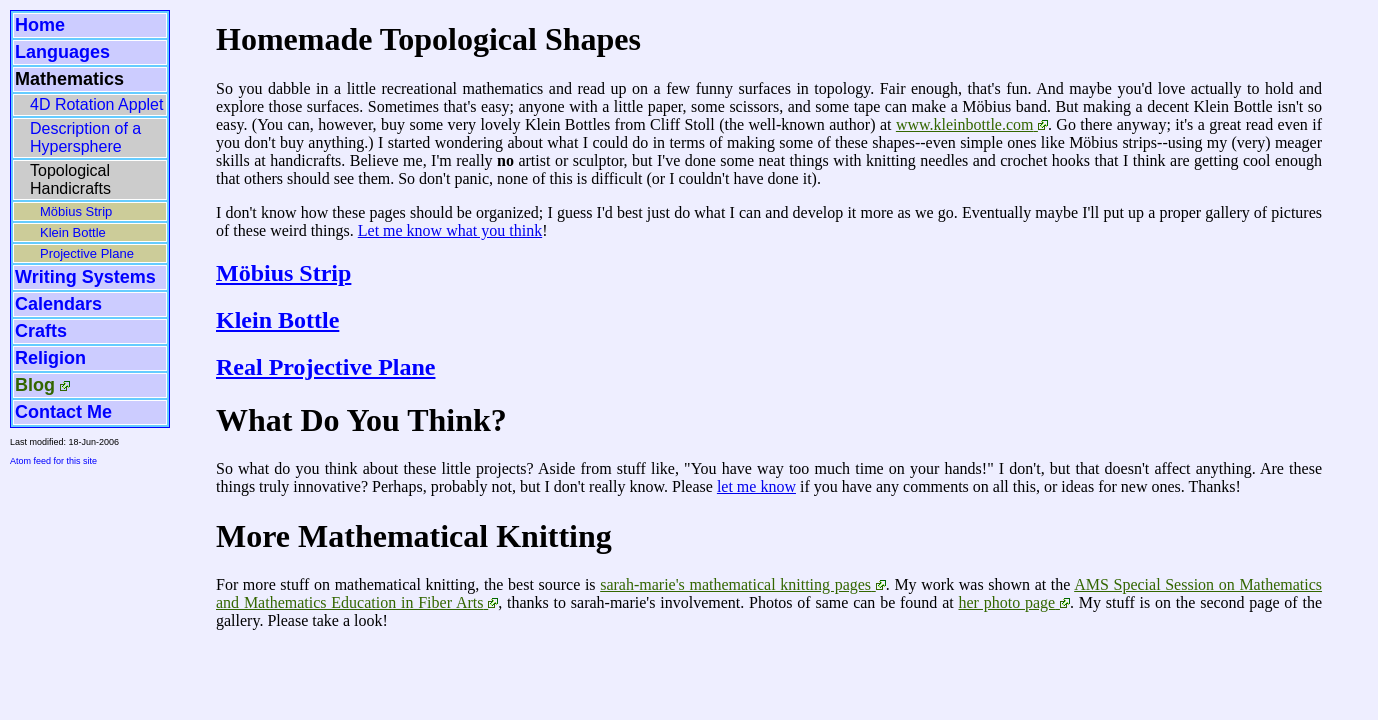 The image size is (1378, 720). What do you see at coordinates (735, 584) in the screenshot?
I see `sarah-marie's mathematical knitting pages` at bounding box center [735, 584].